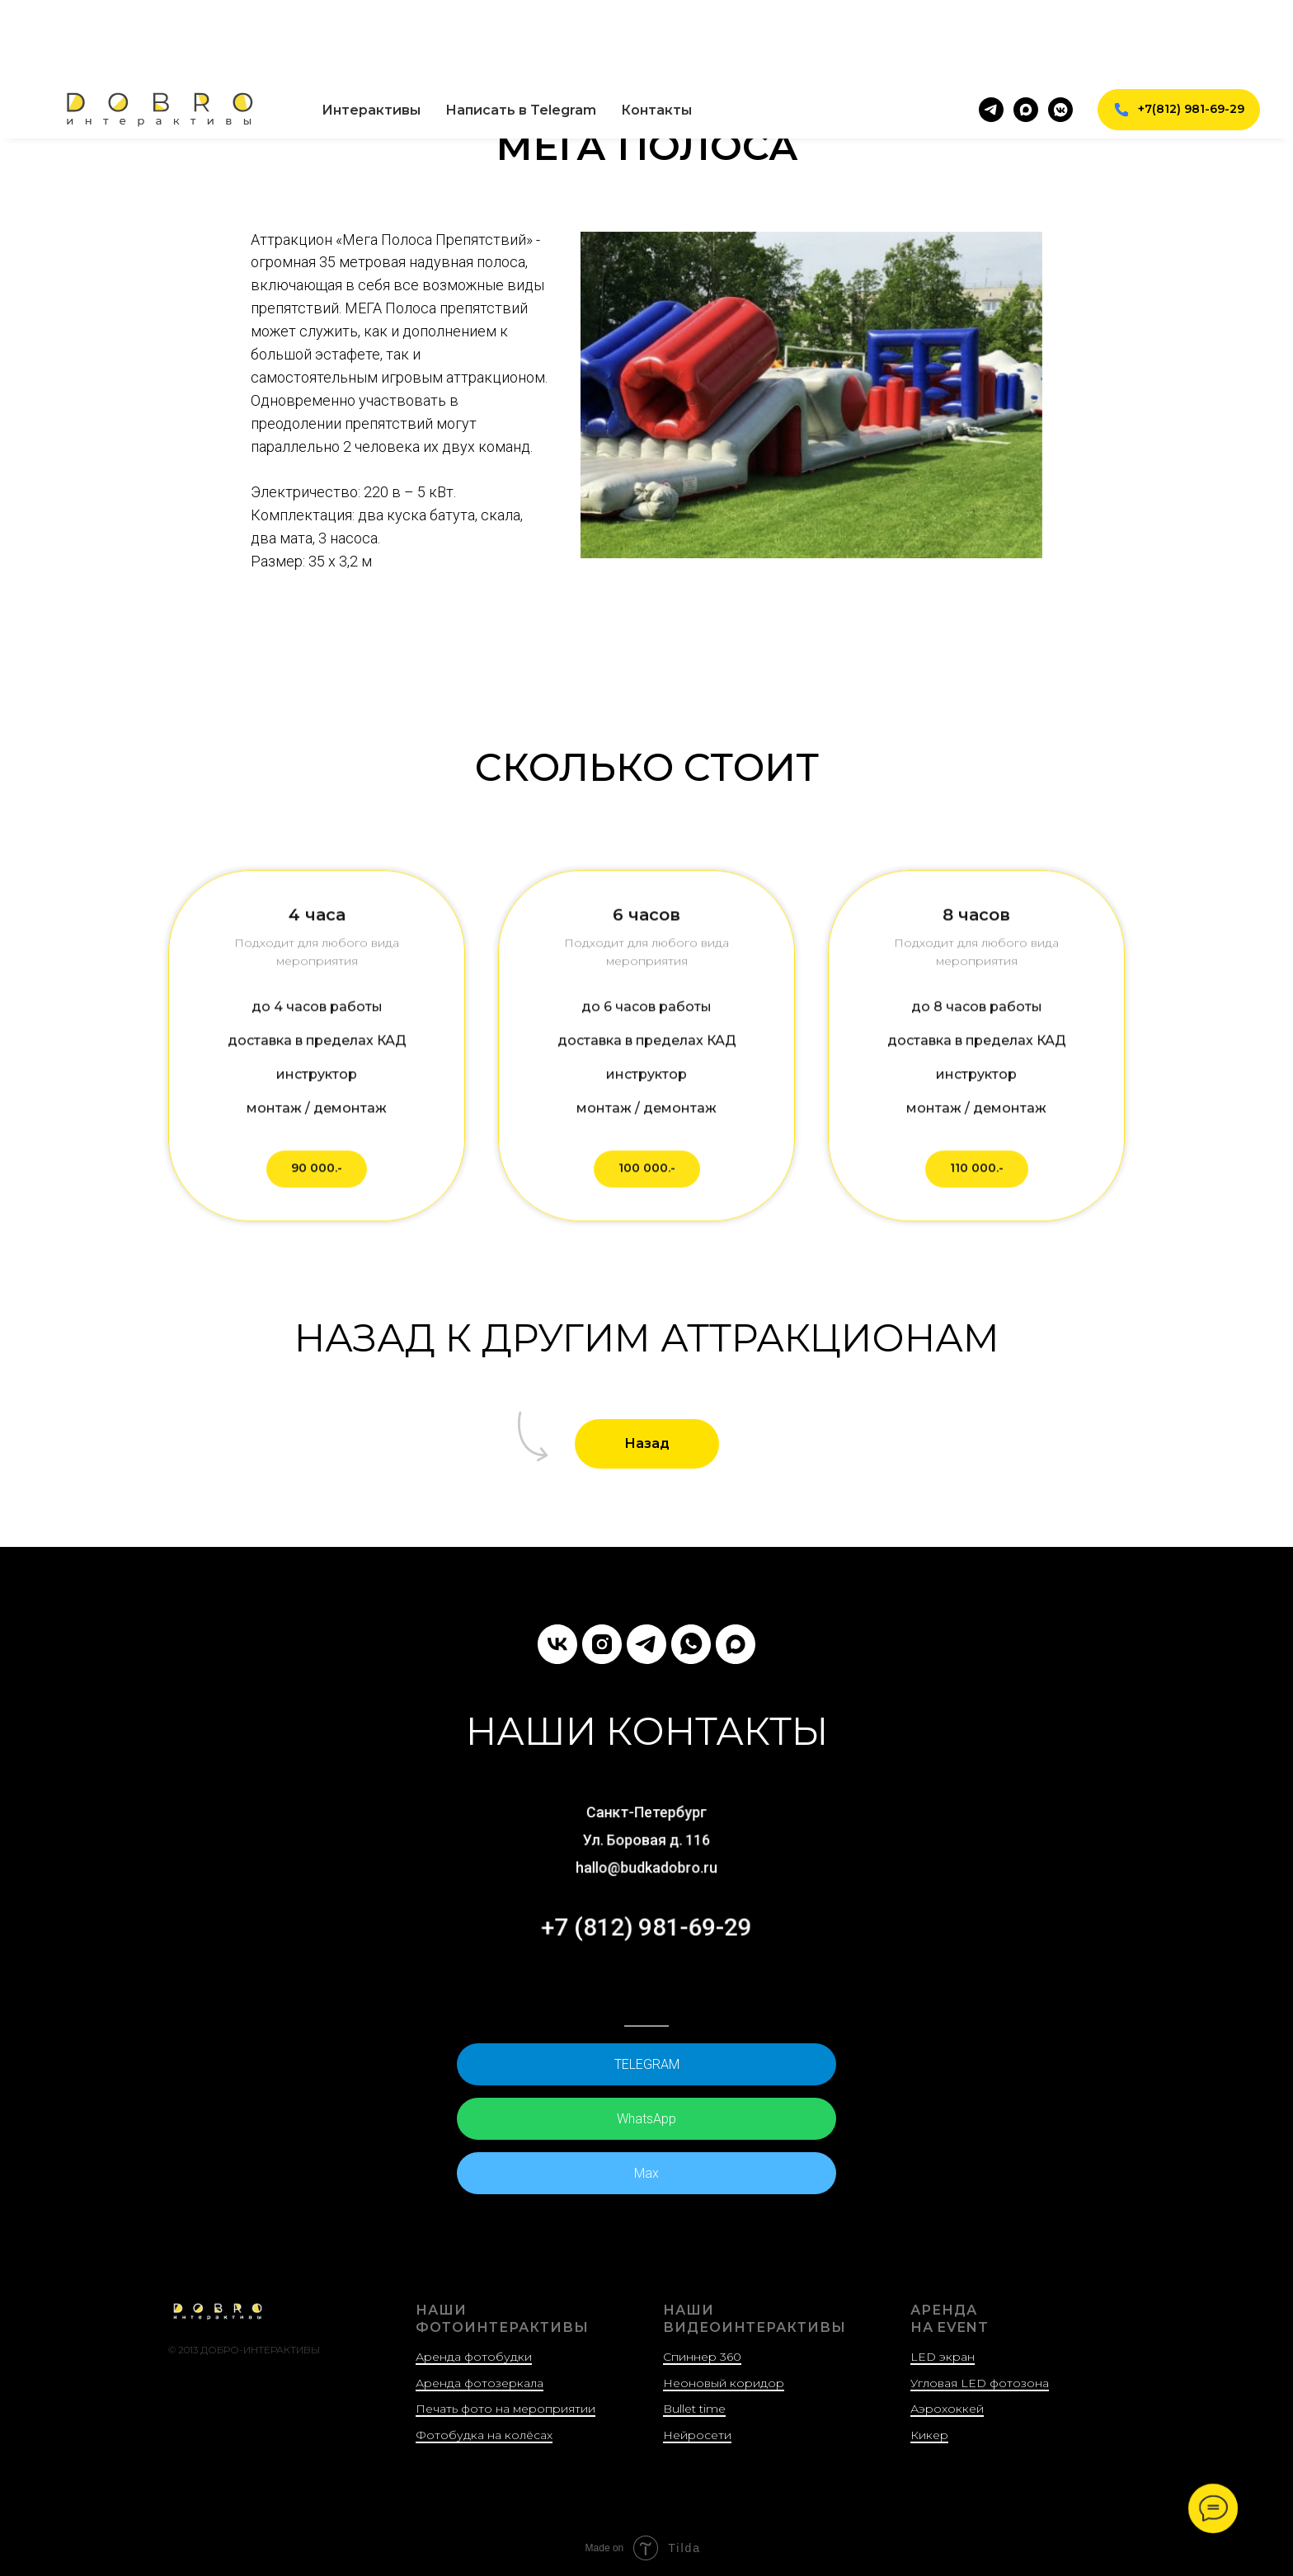 This screenshot has width=1293, height=2576. What do you see at coordinates (557, 1644) in the screenshot?
I see `[vk]` at bounding box center [557, 1644].